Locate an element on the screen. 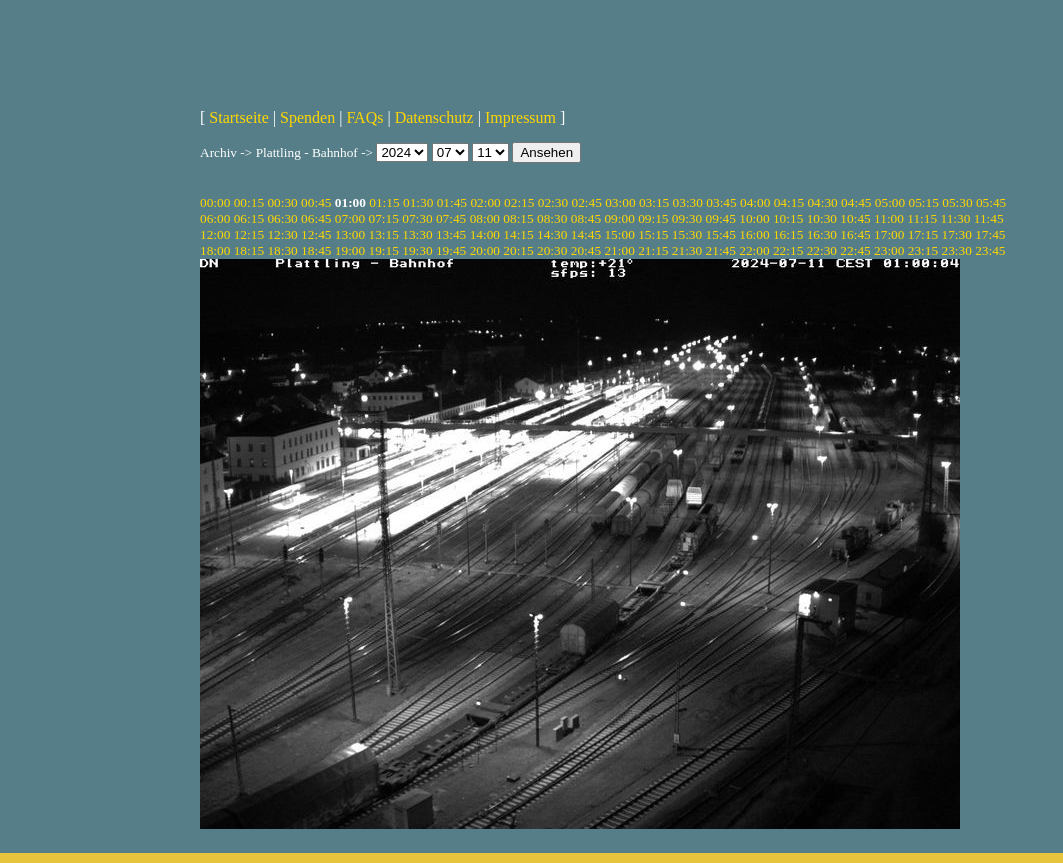  05:15 is located at coordinates (924, 202).